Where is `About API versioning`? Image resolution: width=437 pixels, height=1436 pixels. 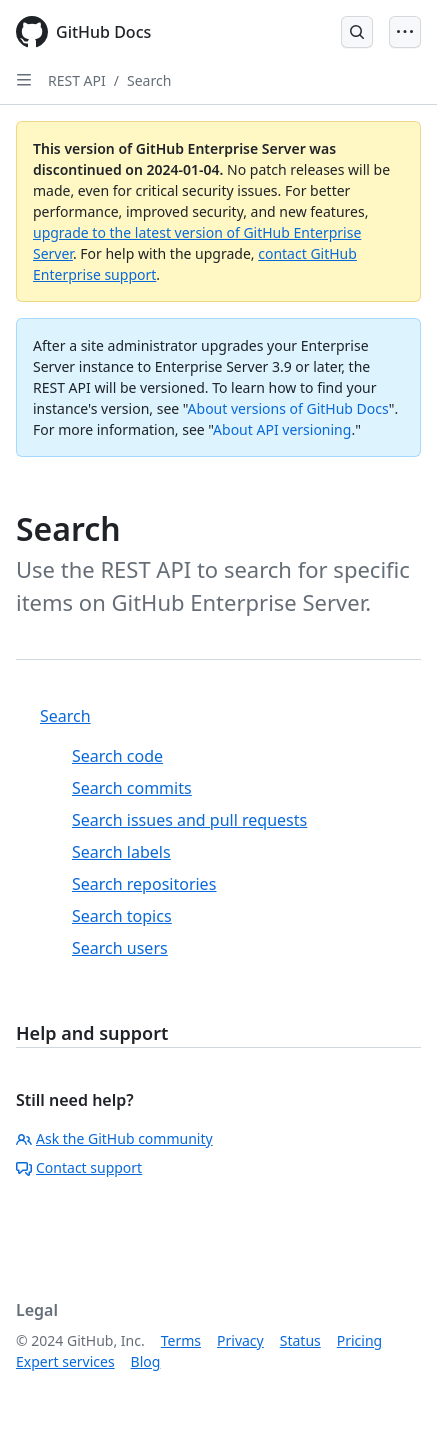
About API versioning is located at coordinates (282, 429).